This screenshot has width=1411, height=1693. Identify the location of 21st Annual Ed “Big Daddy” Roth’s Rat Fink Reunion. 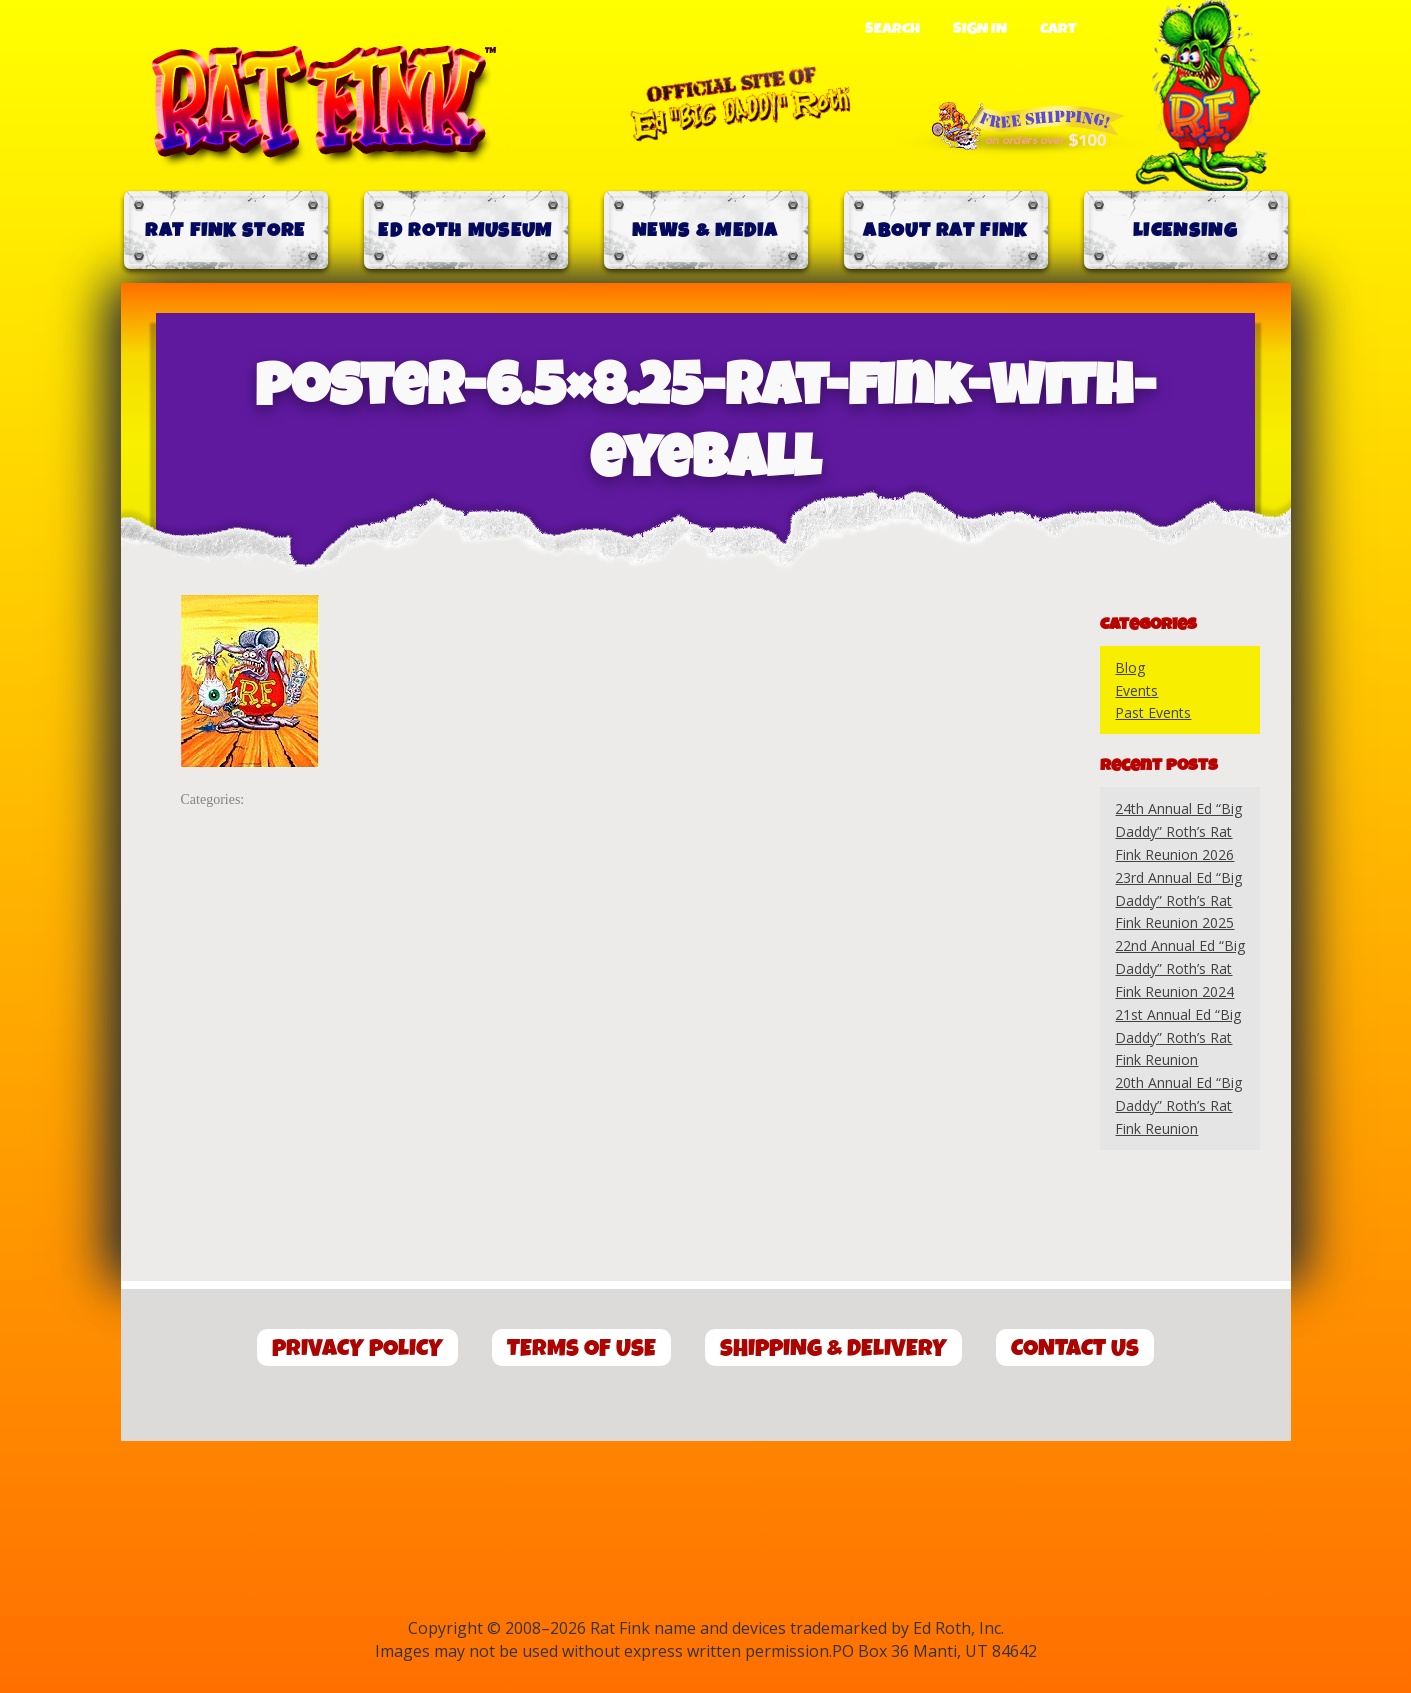
(1178, 1037).